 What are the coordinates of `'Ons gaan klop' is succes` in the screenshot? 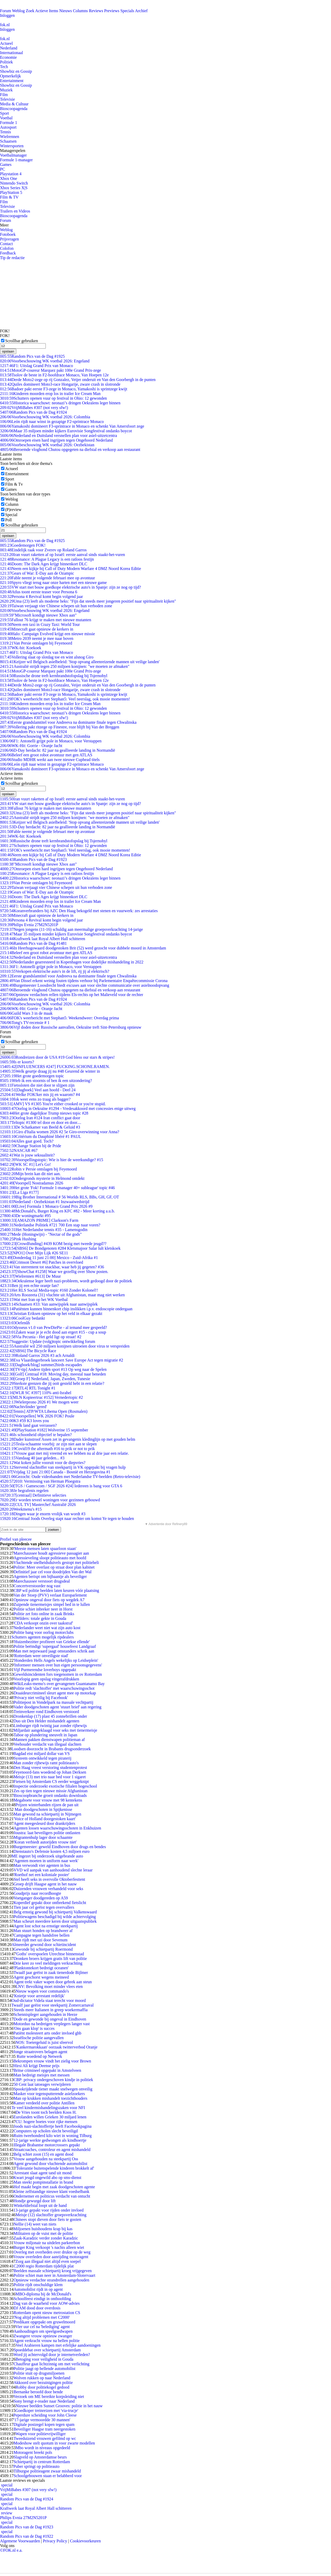 It's located at (34, 2028).